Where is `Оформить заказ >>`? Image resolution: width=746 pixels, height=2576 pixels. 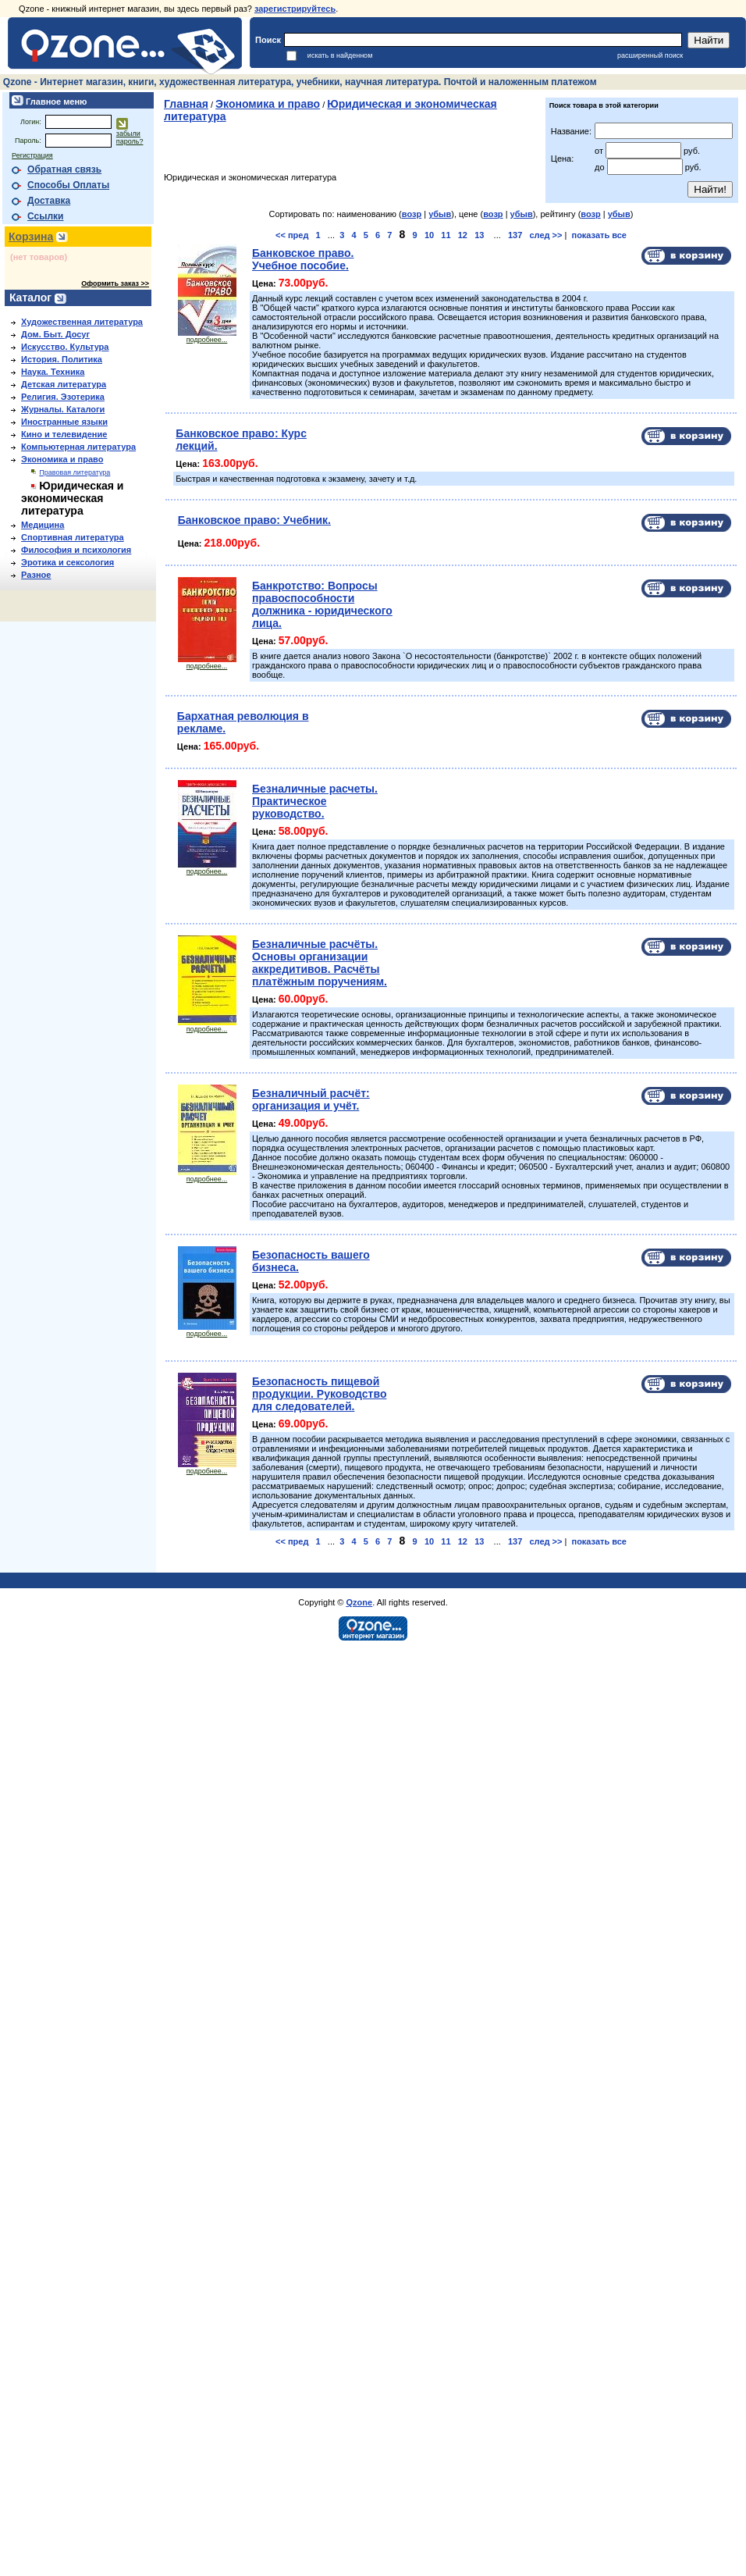
Оформить заказ >> is located at coordinates (115, 283).